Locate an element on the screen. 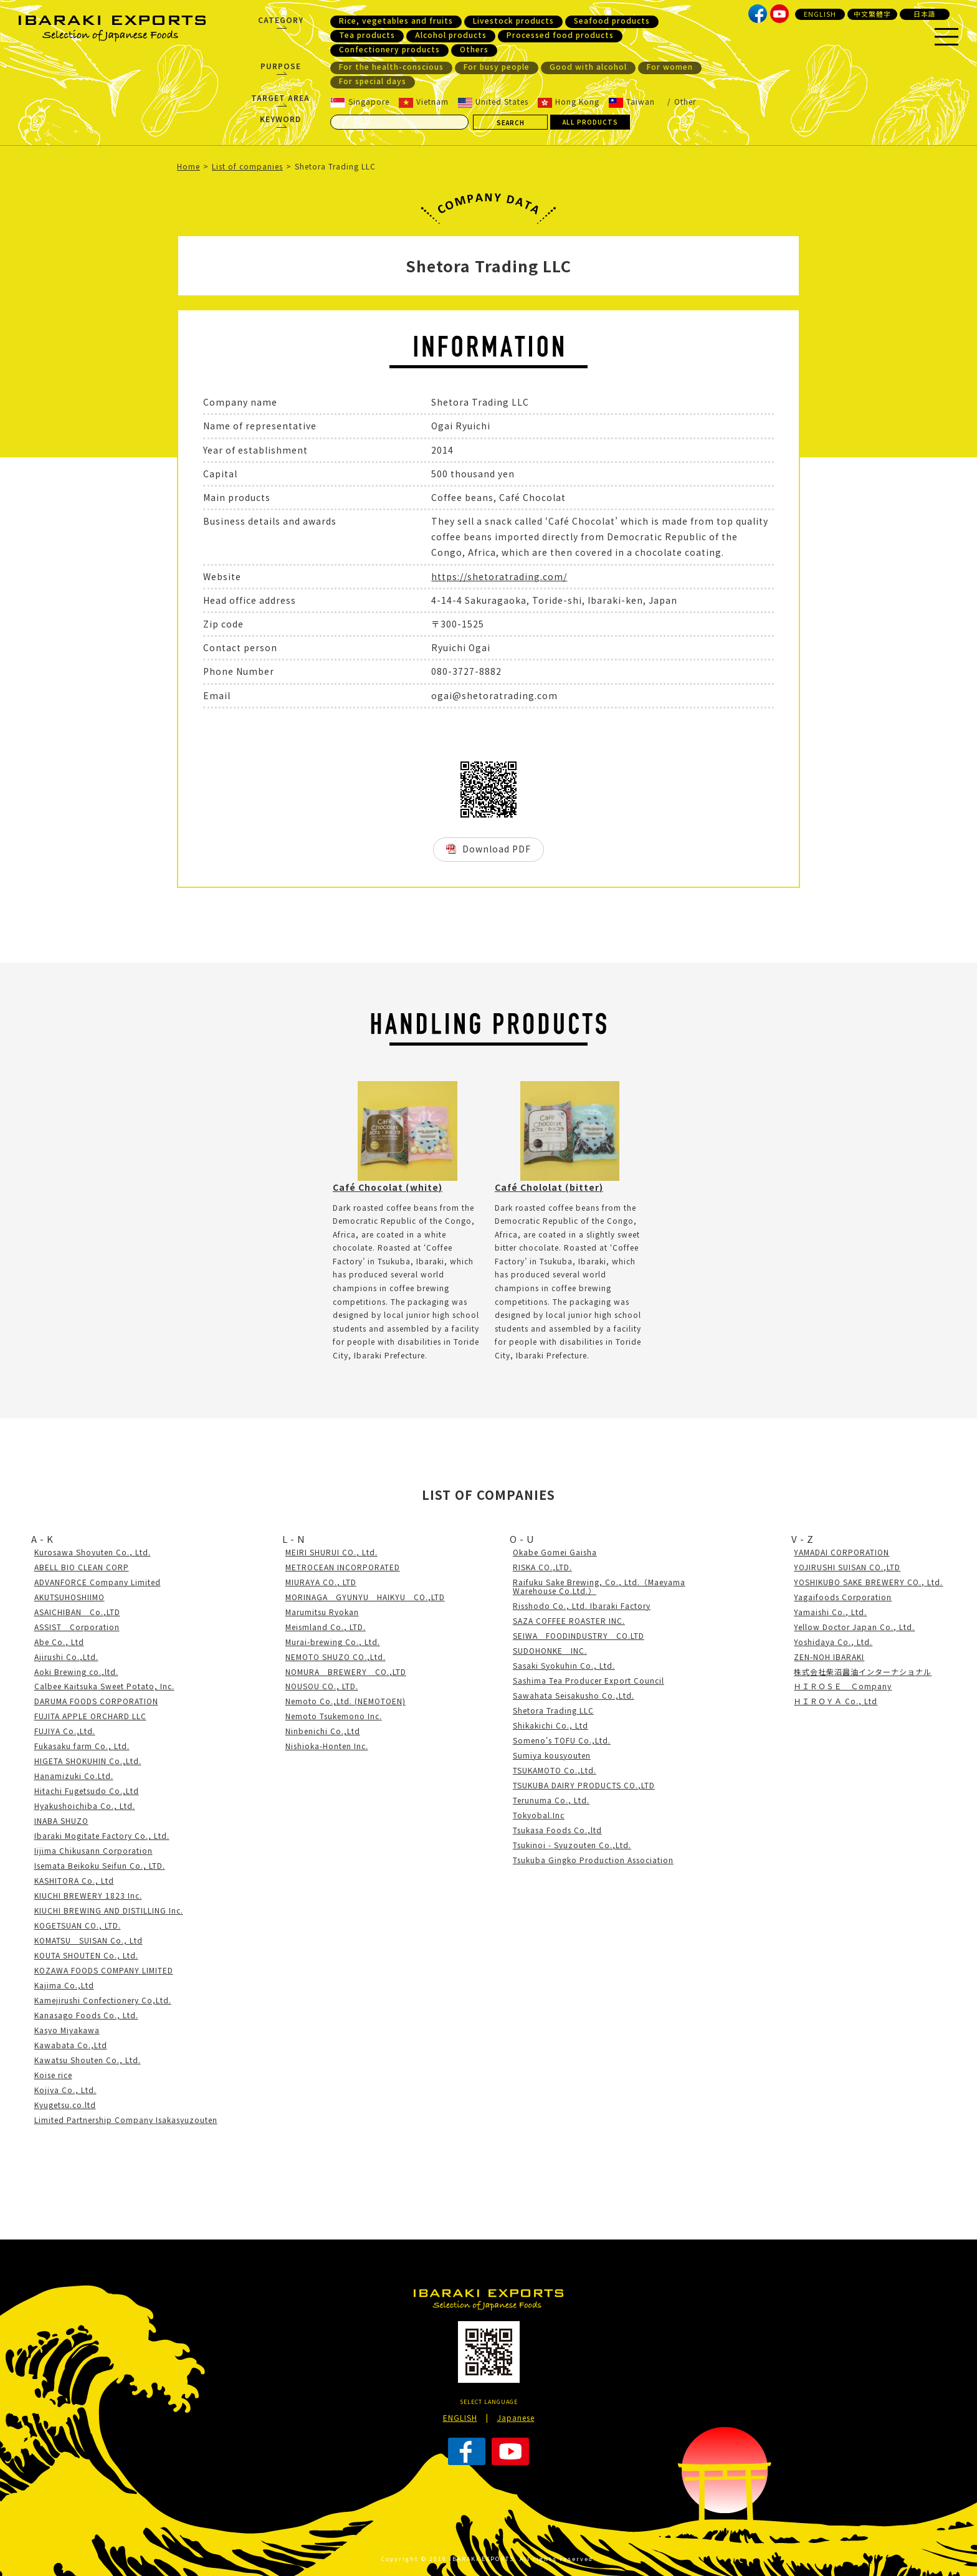 The height and width of the screenshot is (2576, 977). Other is located at coordinates (685, 101).